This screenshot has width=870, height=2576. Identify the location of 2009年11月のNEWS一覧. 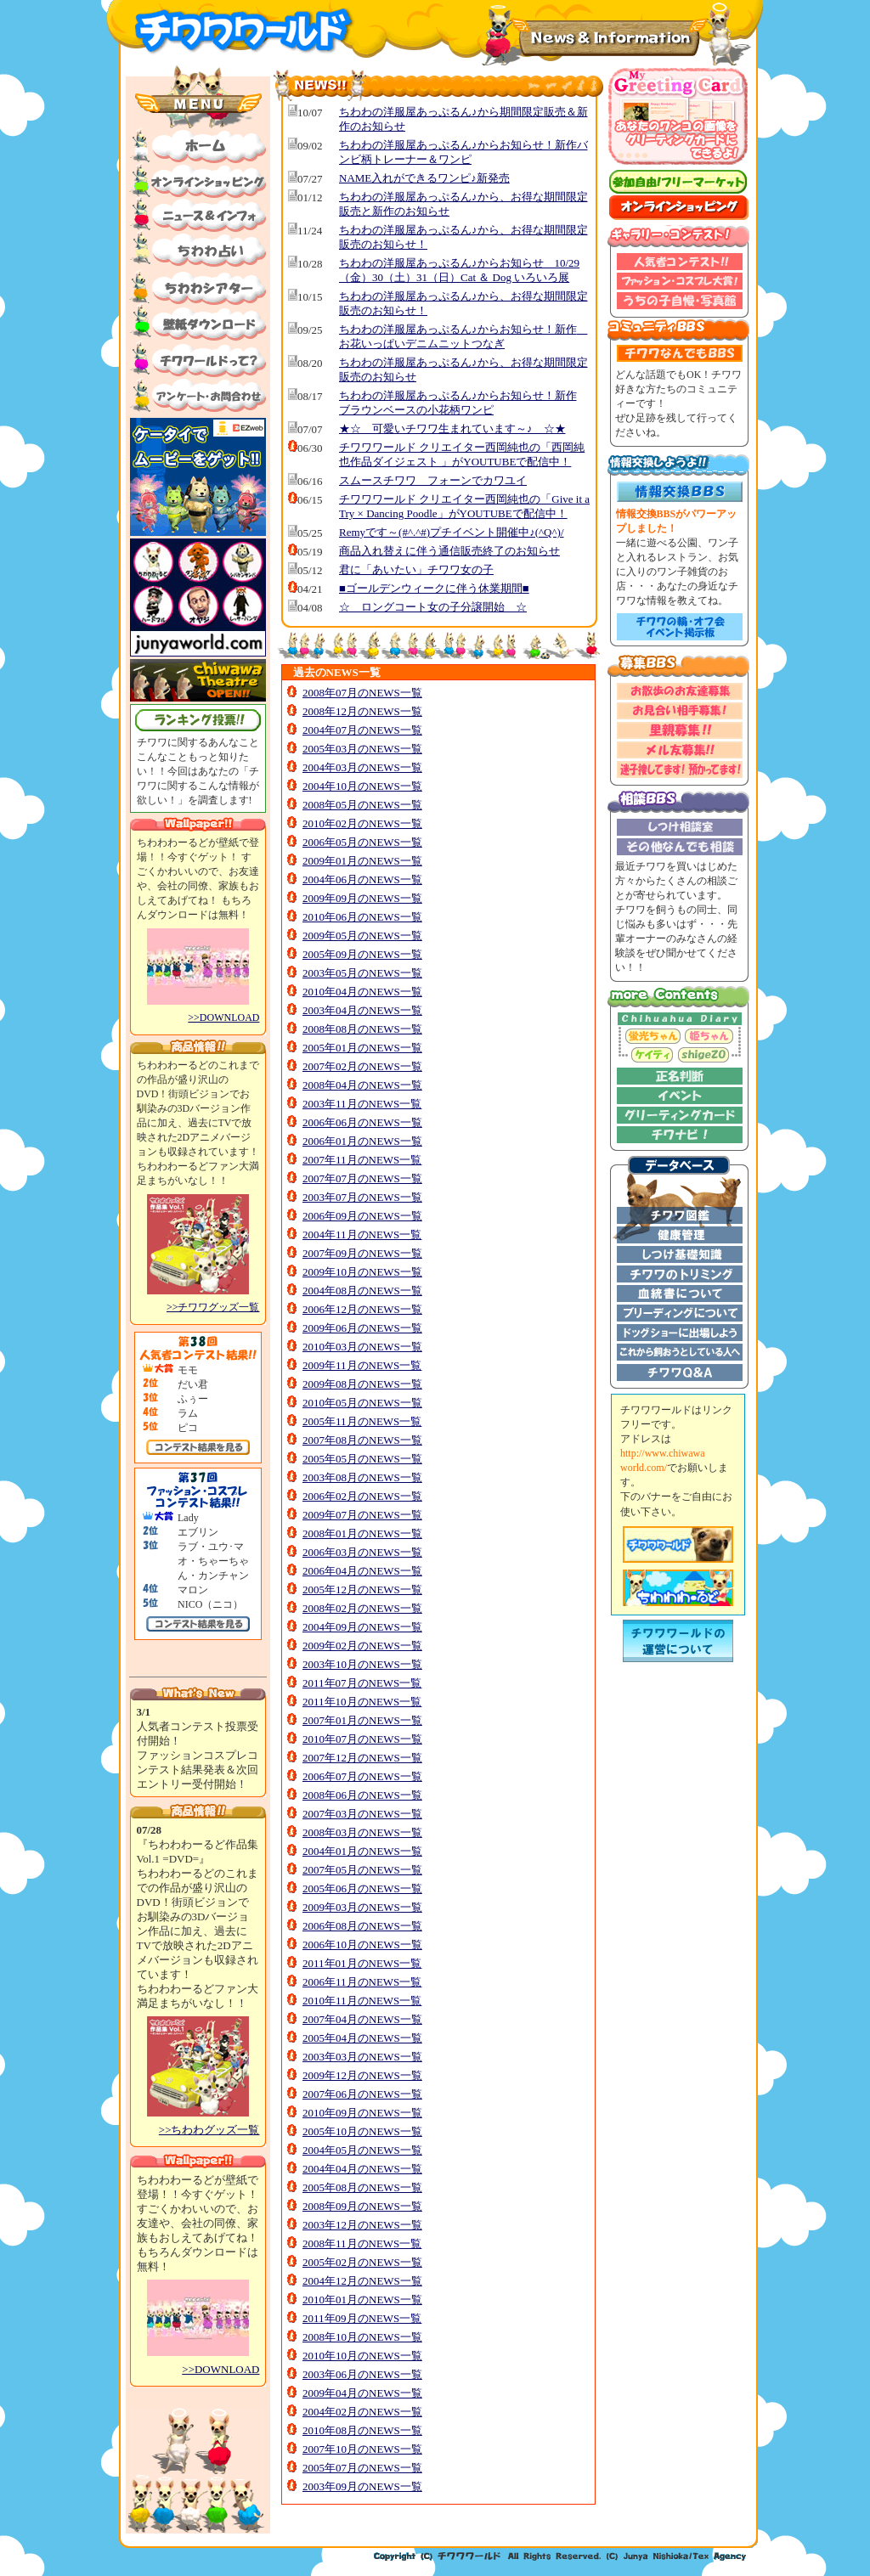
(361, 1365).